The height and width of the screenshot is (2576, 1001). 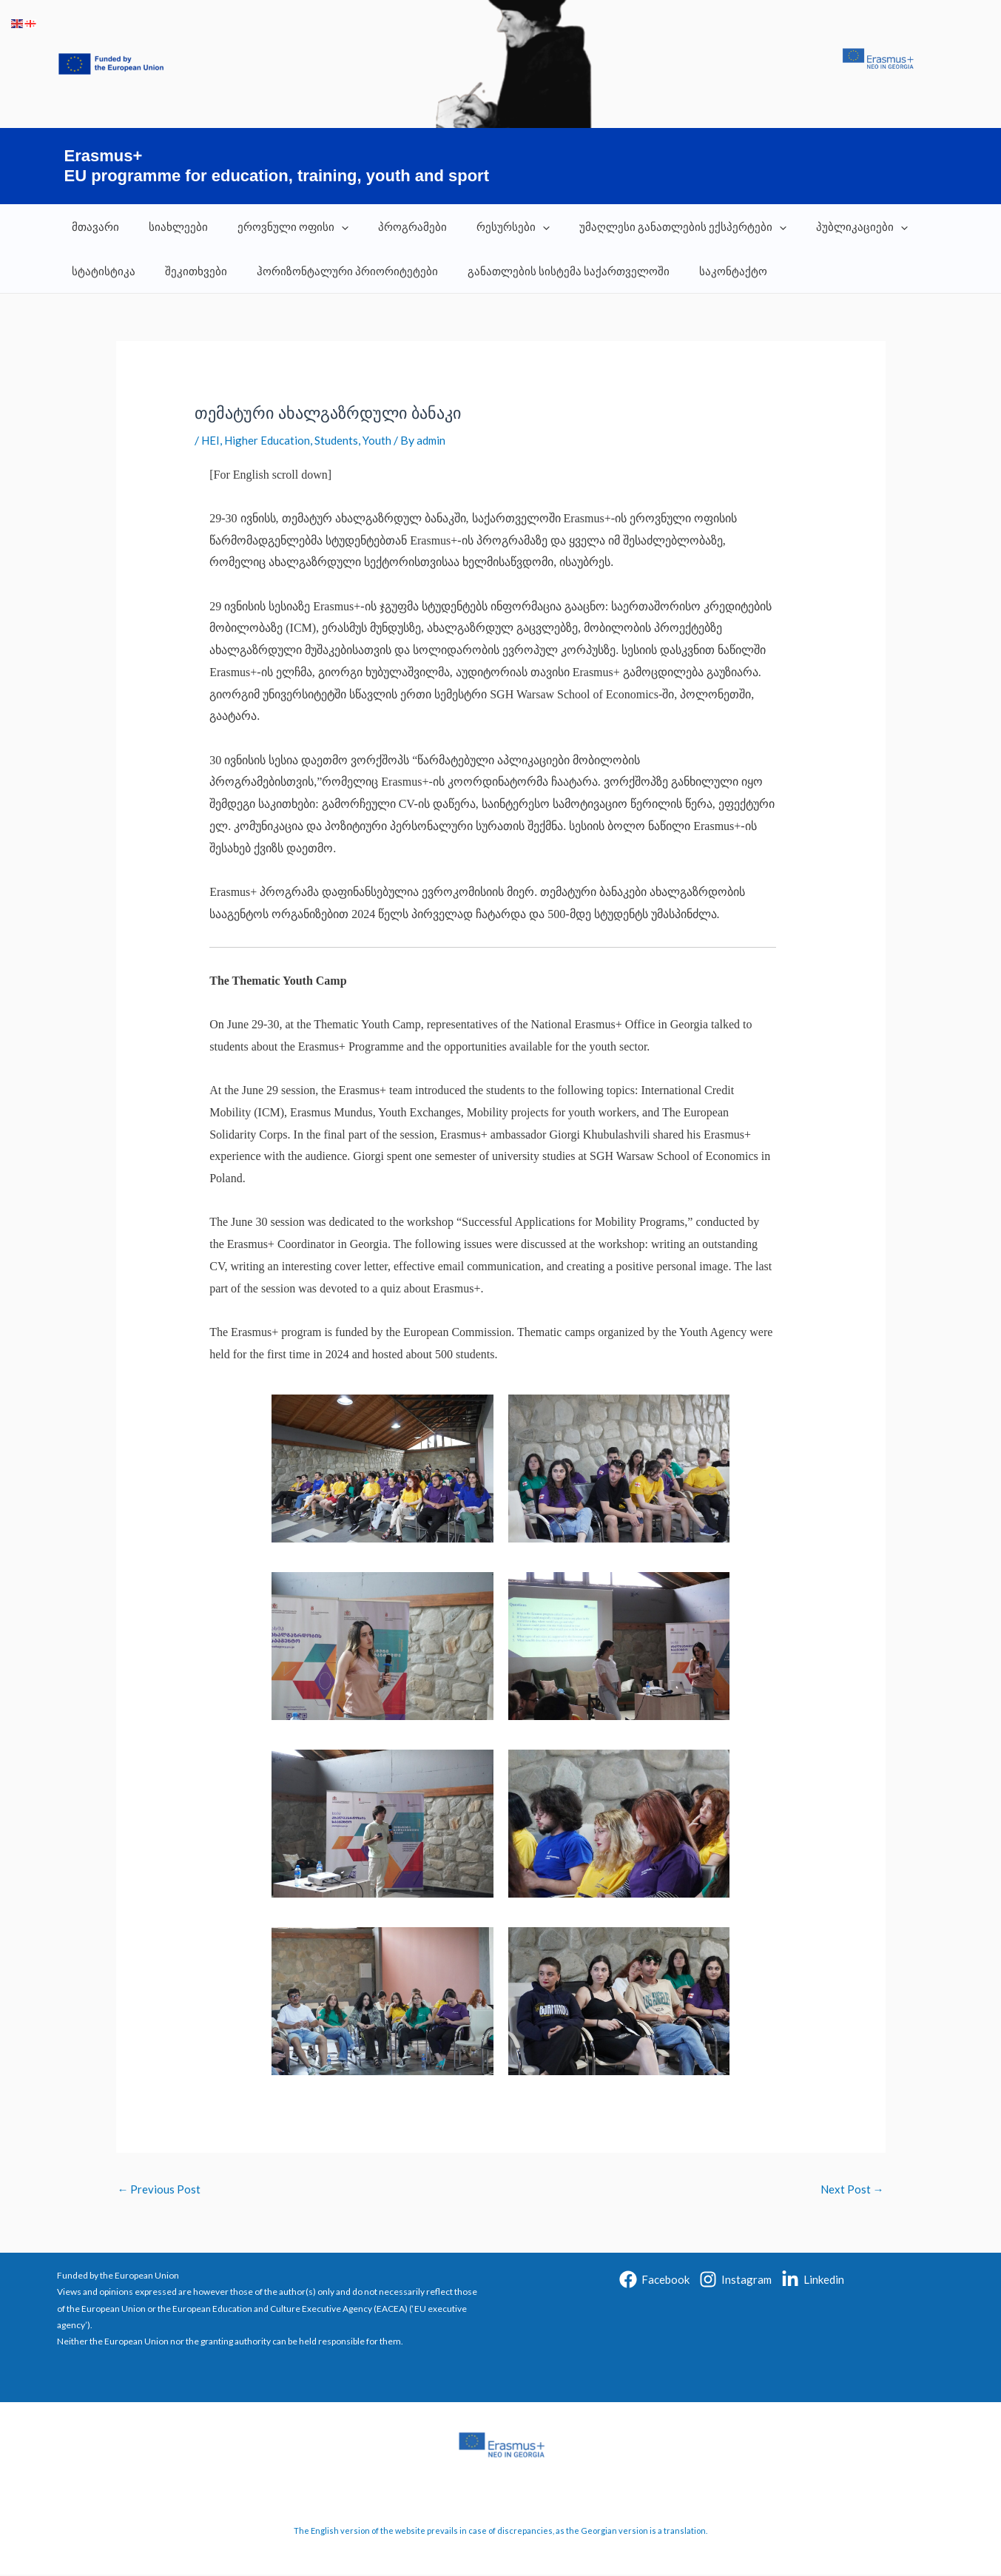 I want to click on ჰორიზონტალური პრიორიტეტები, so click(x=328, y=270).